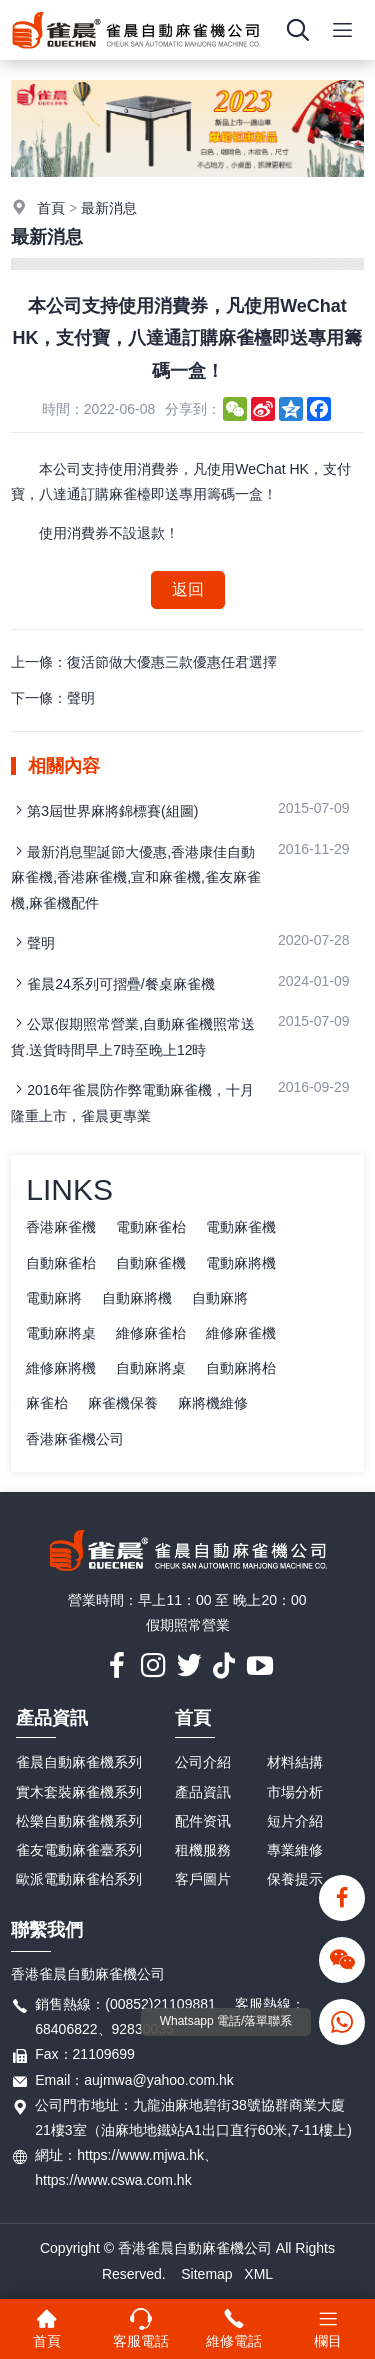 The width and height of the screenshot is (375, 2359). What do you see at coordinates (213, 1403) in the screenshot?
I see `麻將機維修` at bounding box center [213, 1403].